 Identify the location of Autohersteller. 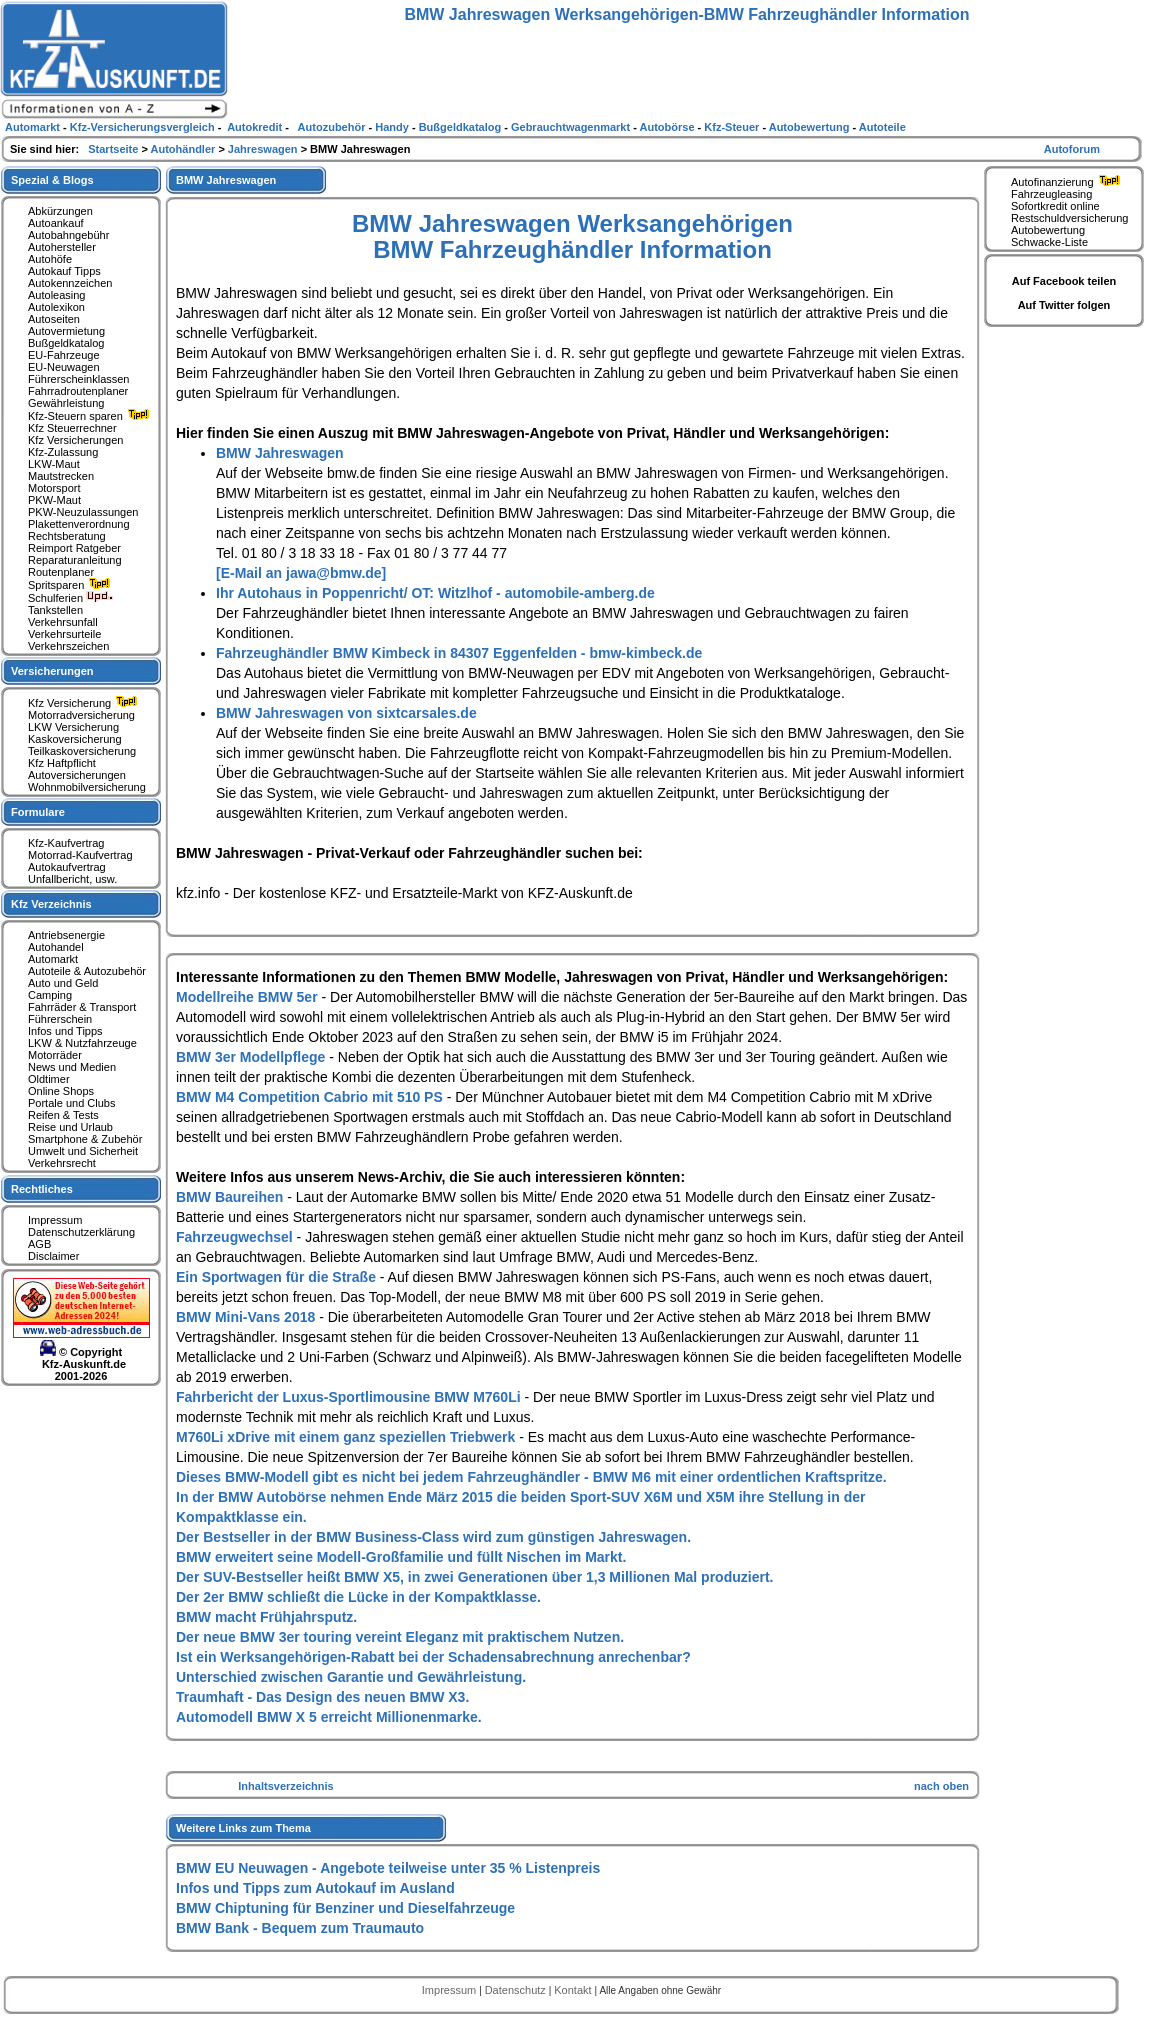
(62, 247).